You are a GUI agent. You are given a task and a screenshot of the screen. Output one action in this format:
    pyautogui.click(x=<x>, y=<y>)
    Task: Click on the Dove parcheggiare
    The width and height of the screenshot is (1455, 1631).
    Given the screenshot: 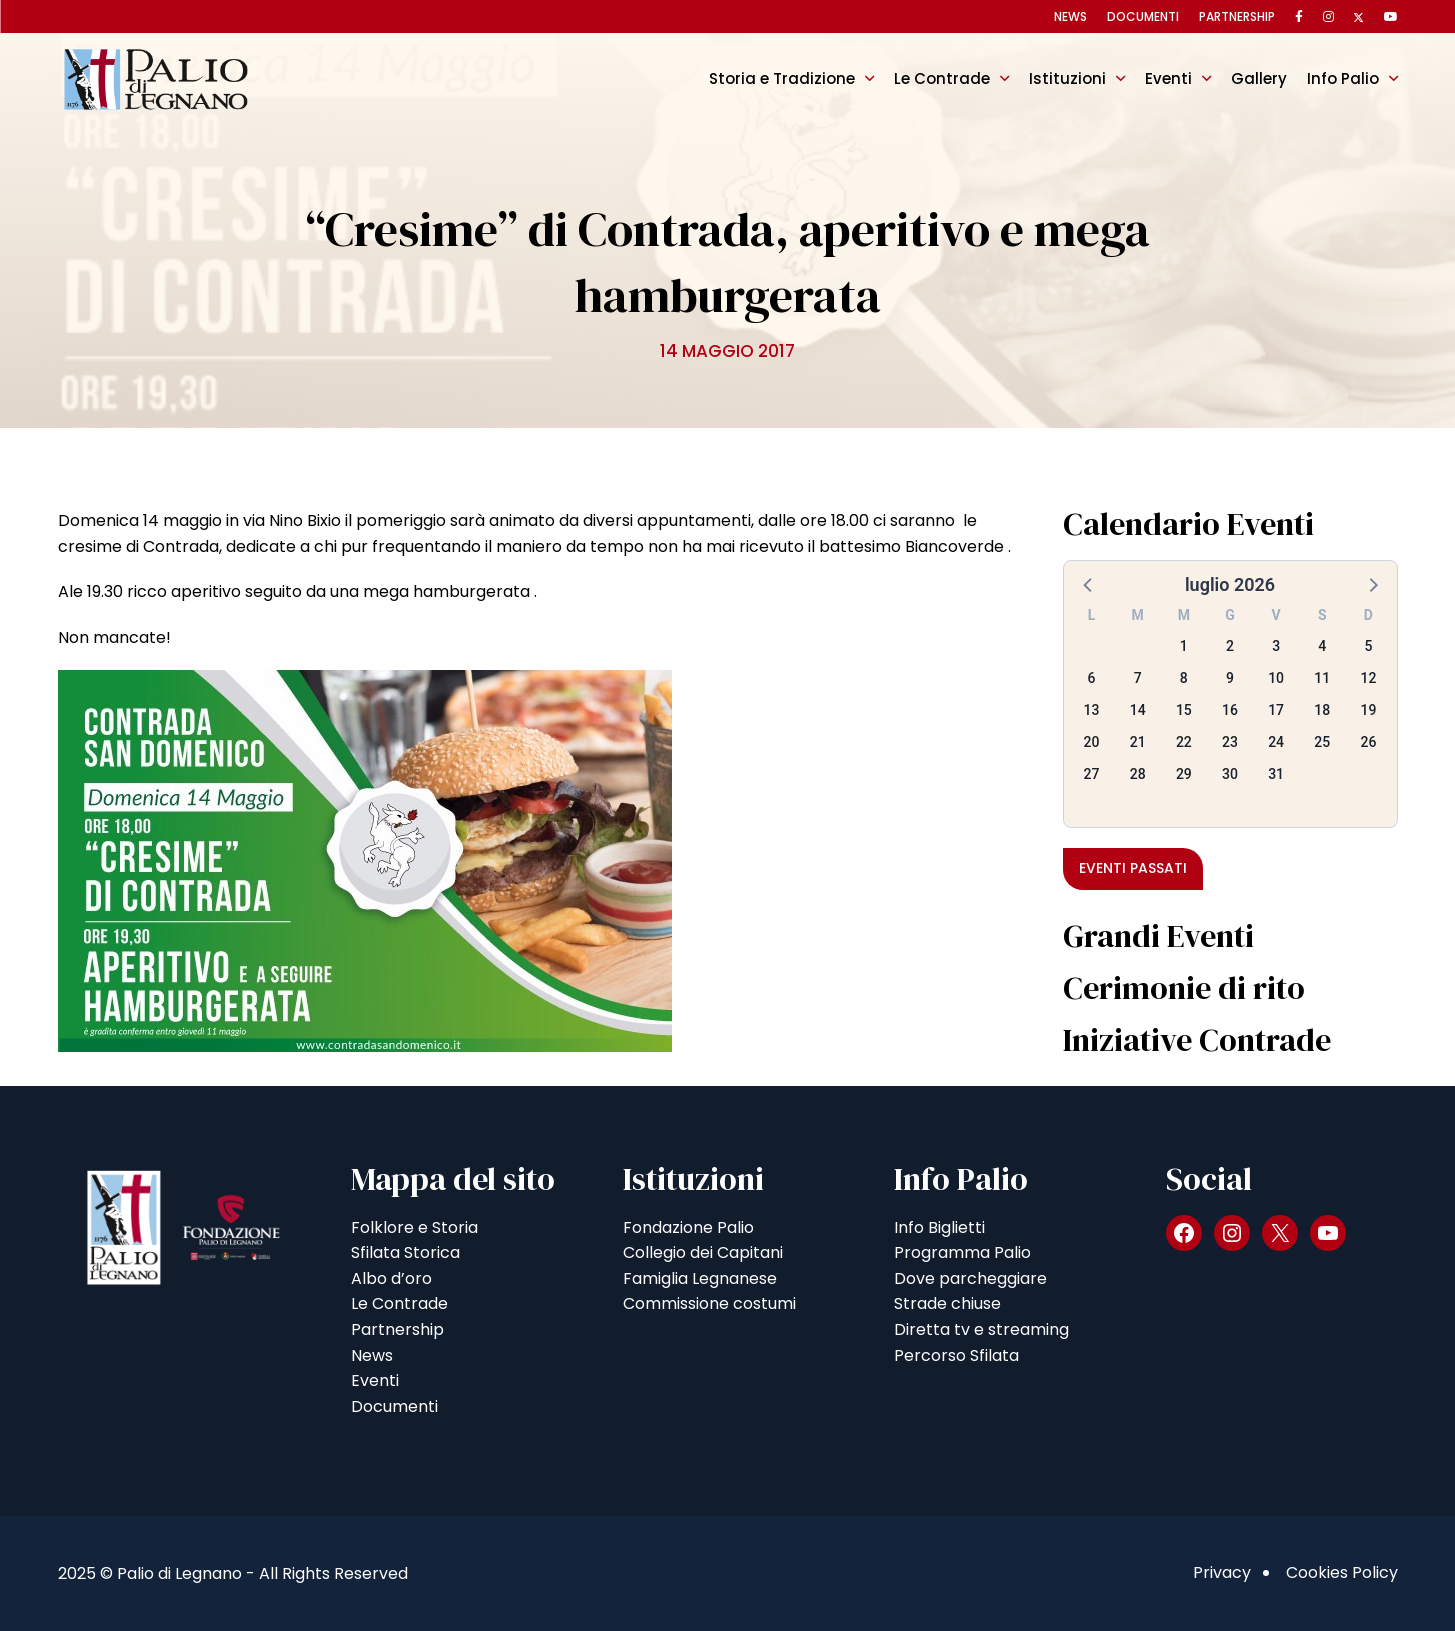 What is the action you would take?
    pyautogui.click(x=970, y=1278)
    